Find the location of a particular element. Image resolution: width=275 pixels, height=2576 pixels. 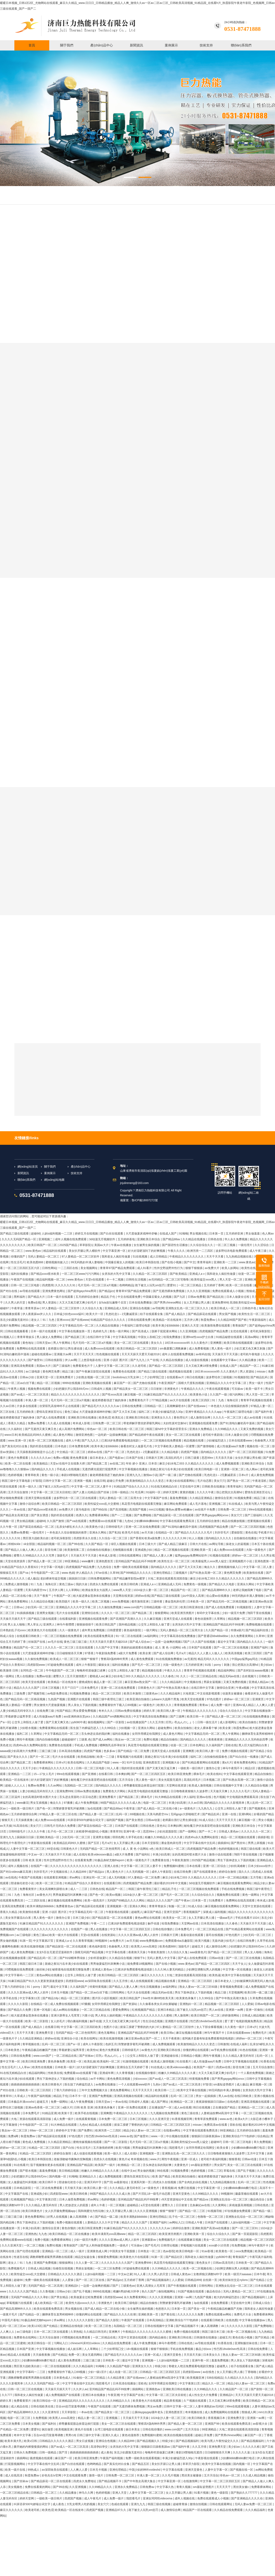

精品久久人人妻人人做人人 is located at coordinates (206, 1653).